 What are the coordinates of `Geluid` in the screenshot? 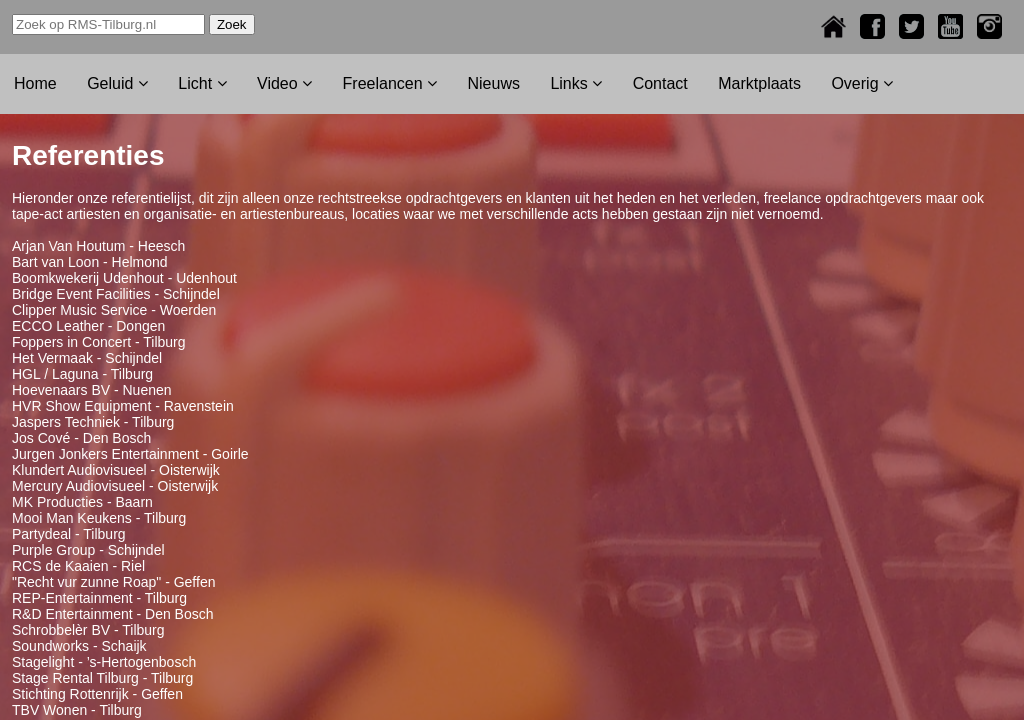 It's located at (117, 83).